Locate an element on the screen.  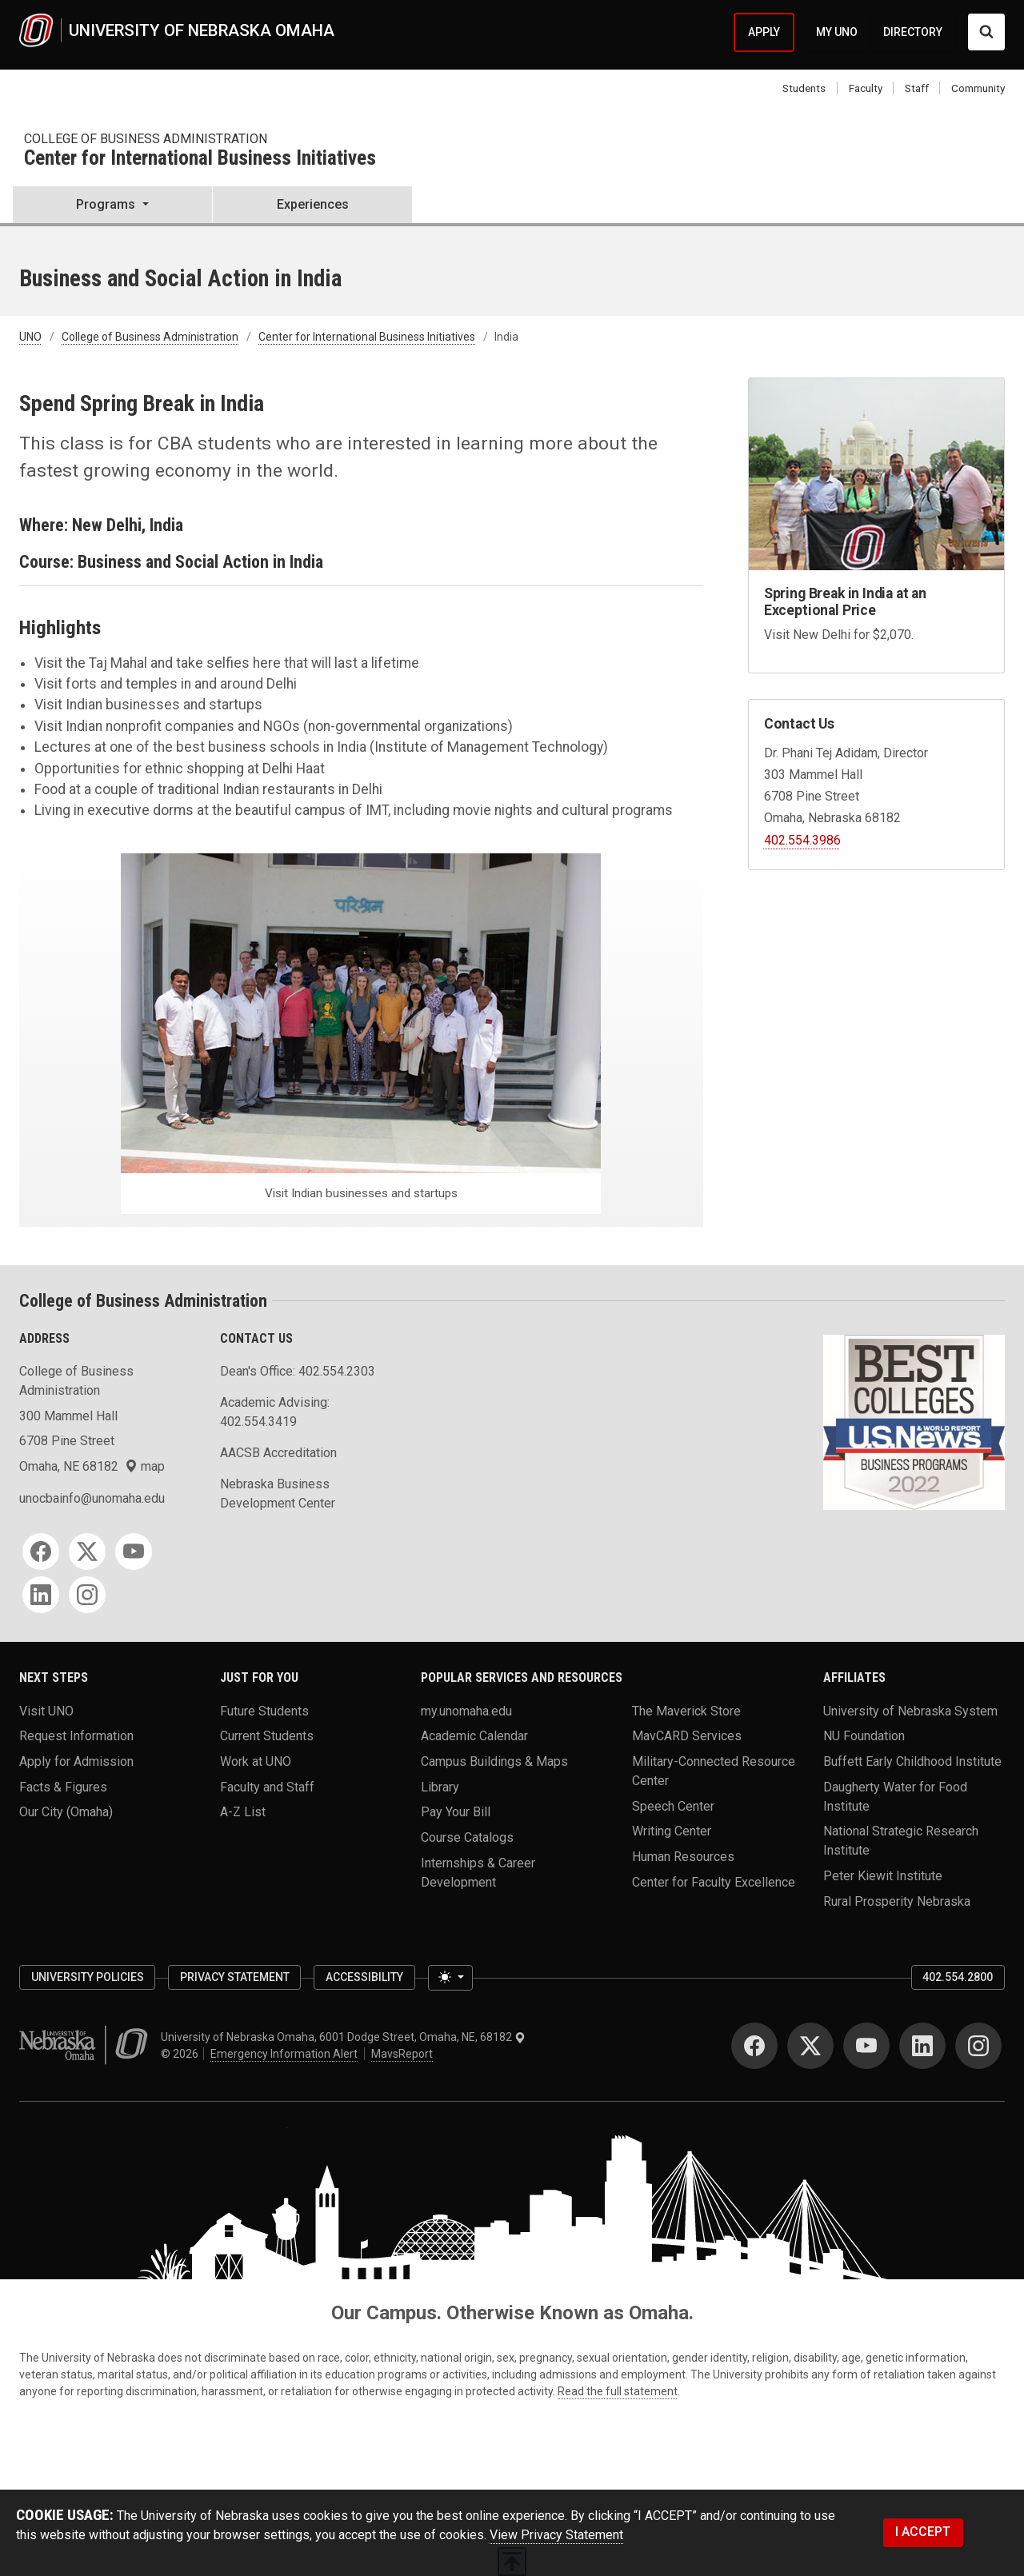
View Privacy Statement is located at coordinates (556, 2534).